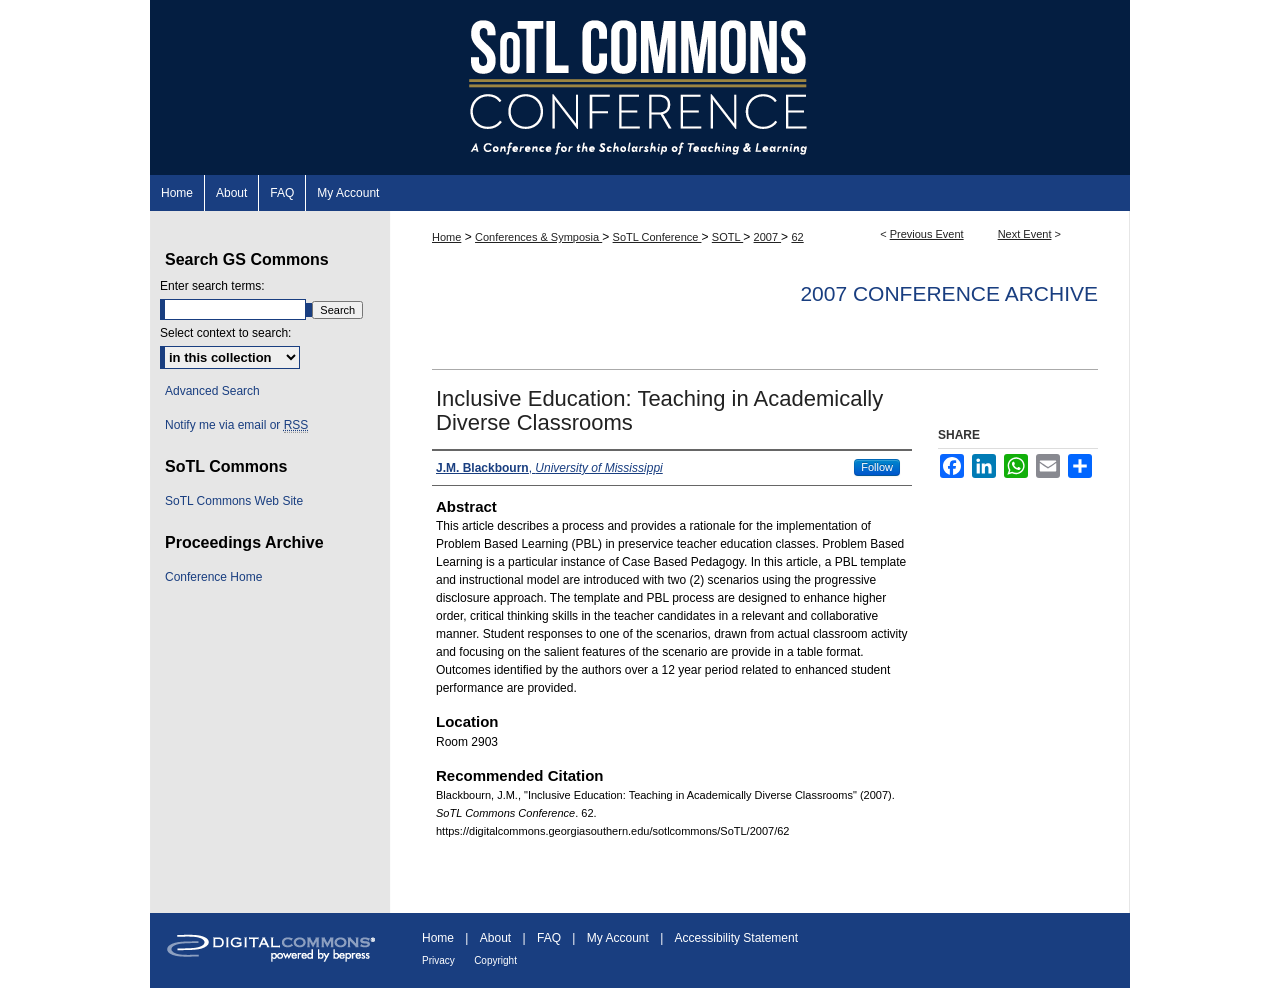 The width and height of the screenshot is (1280, 988). Describe the element at coordinates (212, 391) in the screenshot. I see `Advanced Search` at that location.